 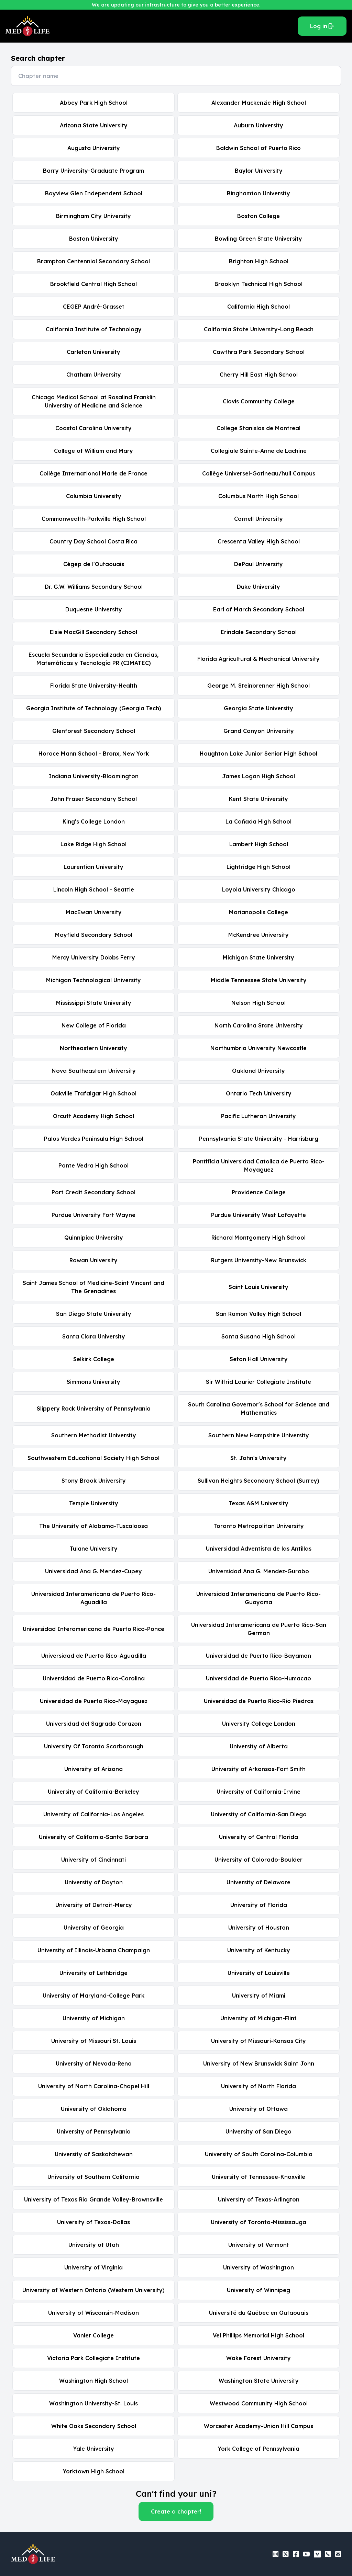 What do you see at coordinates (258, 1435) in the screenshot?
I see `Southern New Hampshire University` at bounding box center [258, 1435].